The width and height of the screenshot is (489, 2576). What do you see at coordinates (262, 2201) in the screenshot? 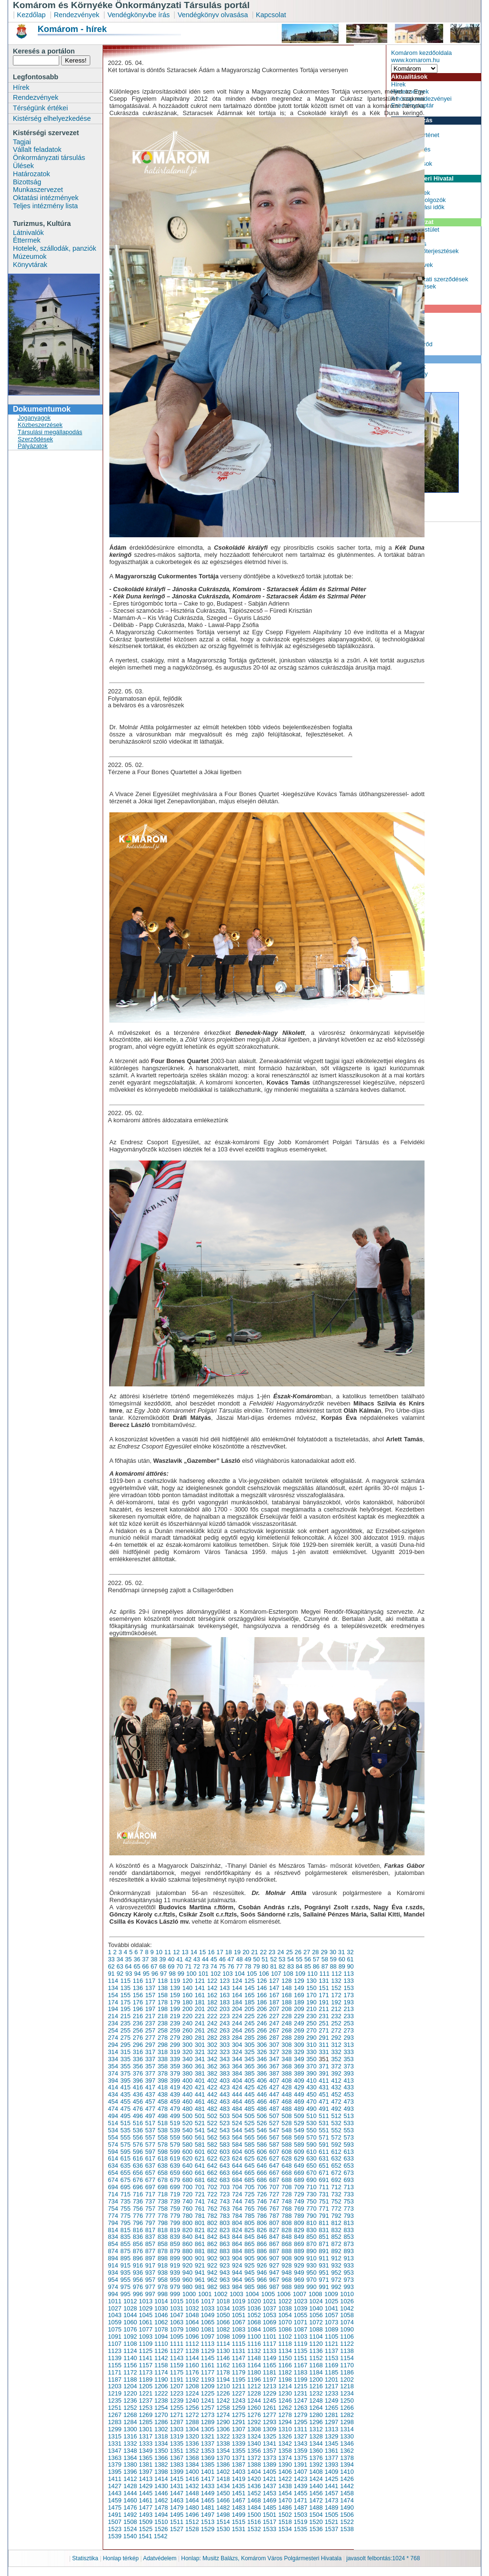
I see `746` at bounding box center [262, 2201].